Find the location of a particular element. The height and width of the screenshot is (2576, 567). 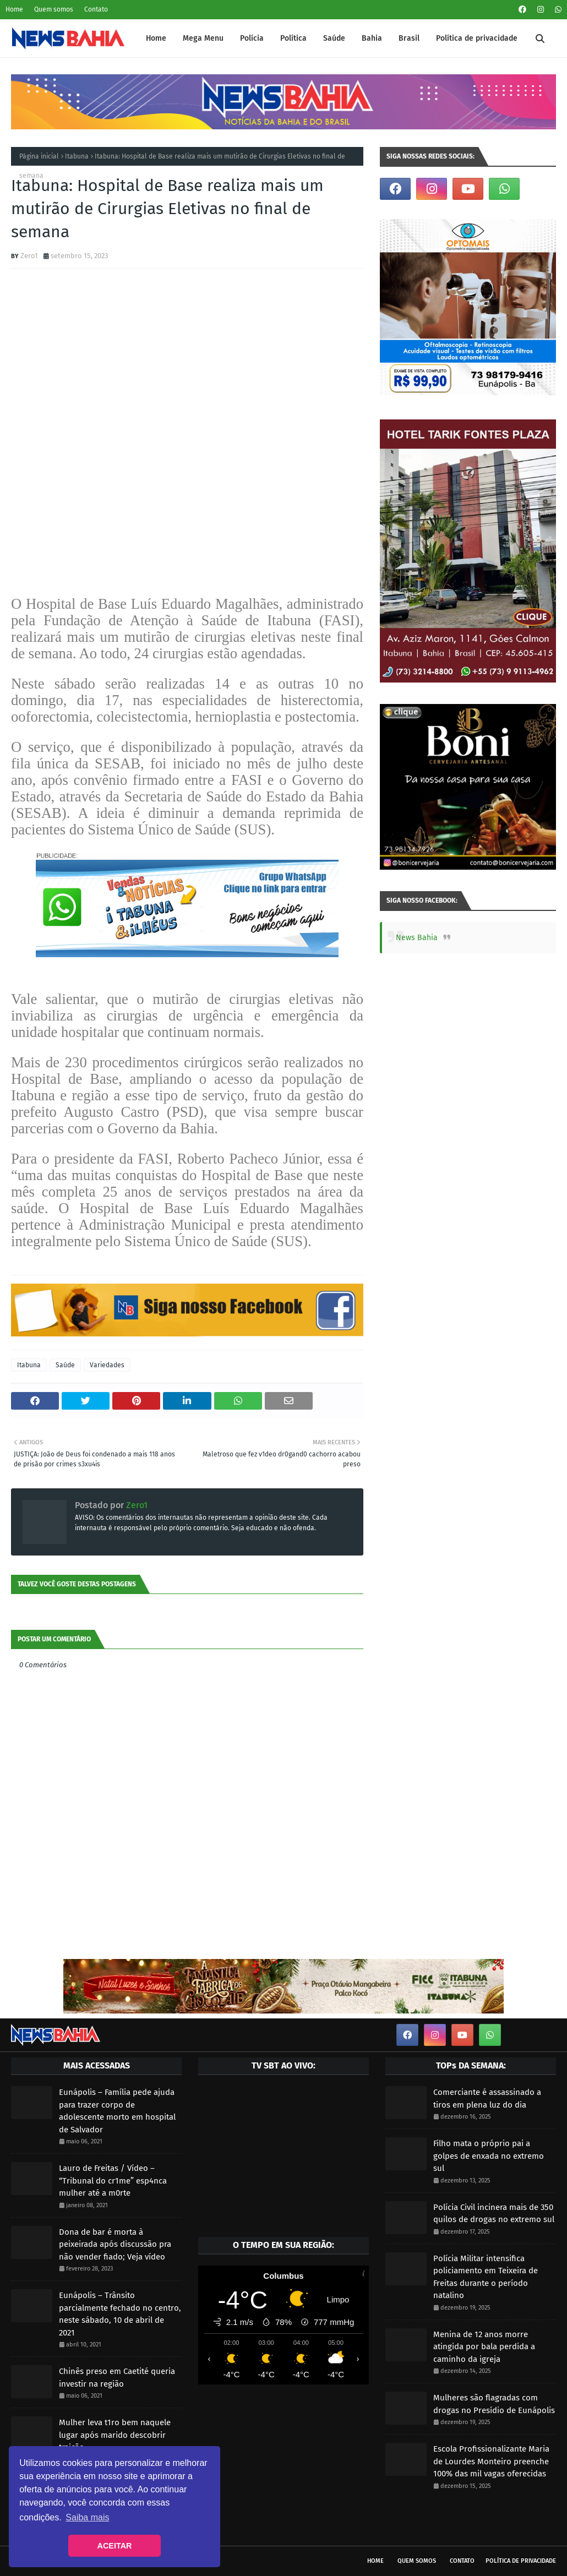

Saúde is located at coordinates (65, 1365).